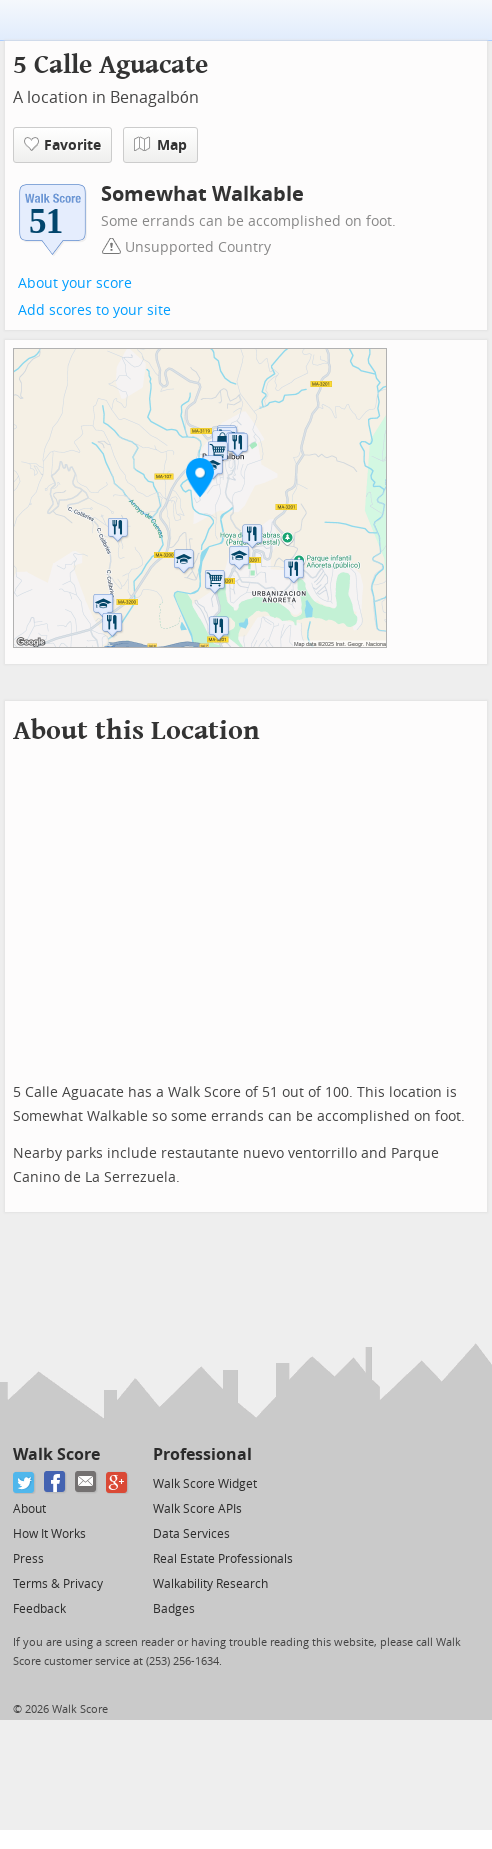 This screenshot has width=492, height=1849. What do you see at coordinates (29, 1509) in the screenshot?
I see `About` at bounding box center [29, 1509].